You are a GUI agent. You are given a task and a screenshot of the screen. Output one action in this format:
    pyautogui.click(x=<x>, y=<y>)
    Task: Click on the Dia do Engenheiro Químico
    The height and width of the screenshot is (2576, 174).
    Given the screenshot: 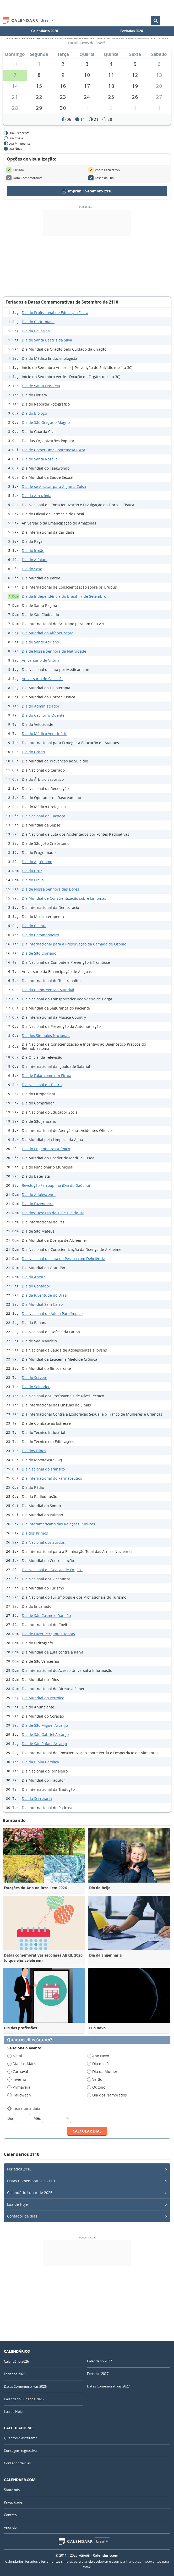 What is the action you would take?
    pyautogui.click(x=46, y=1148)
    